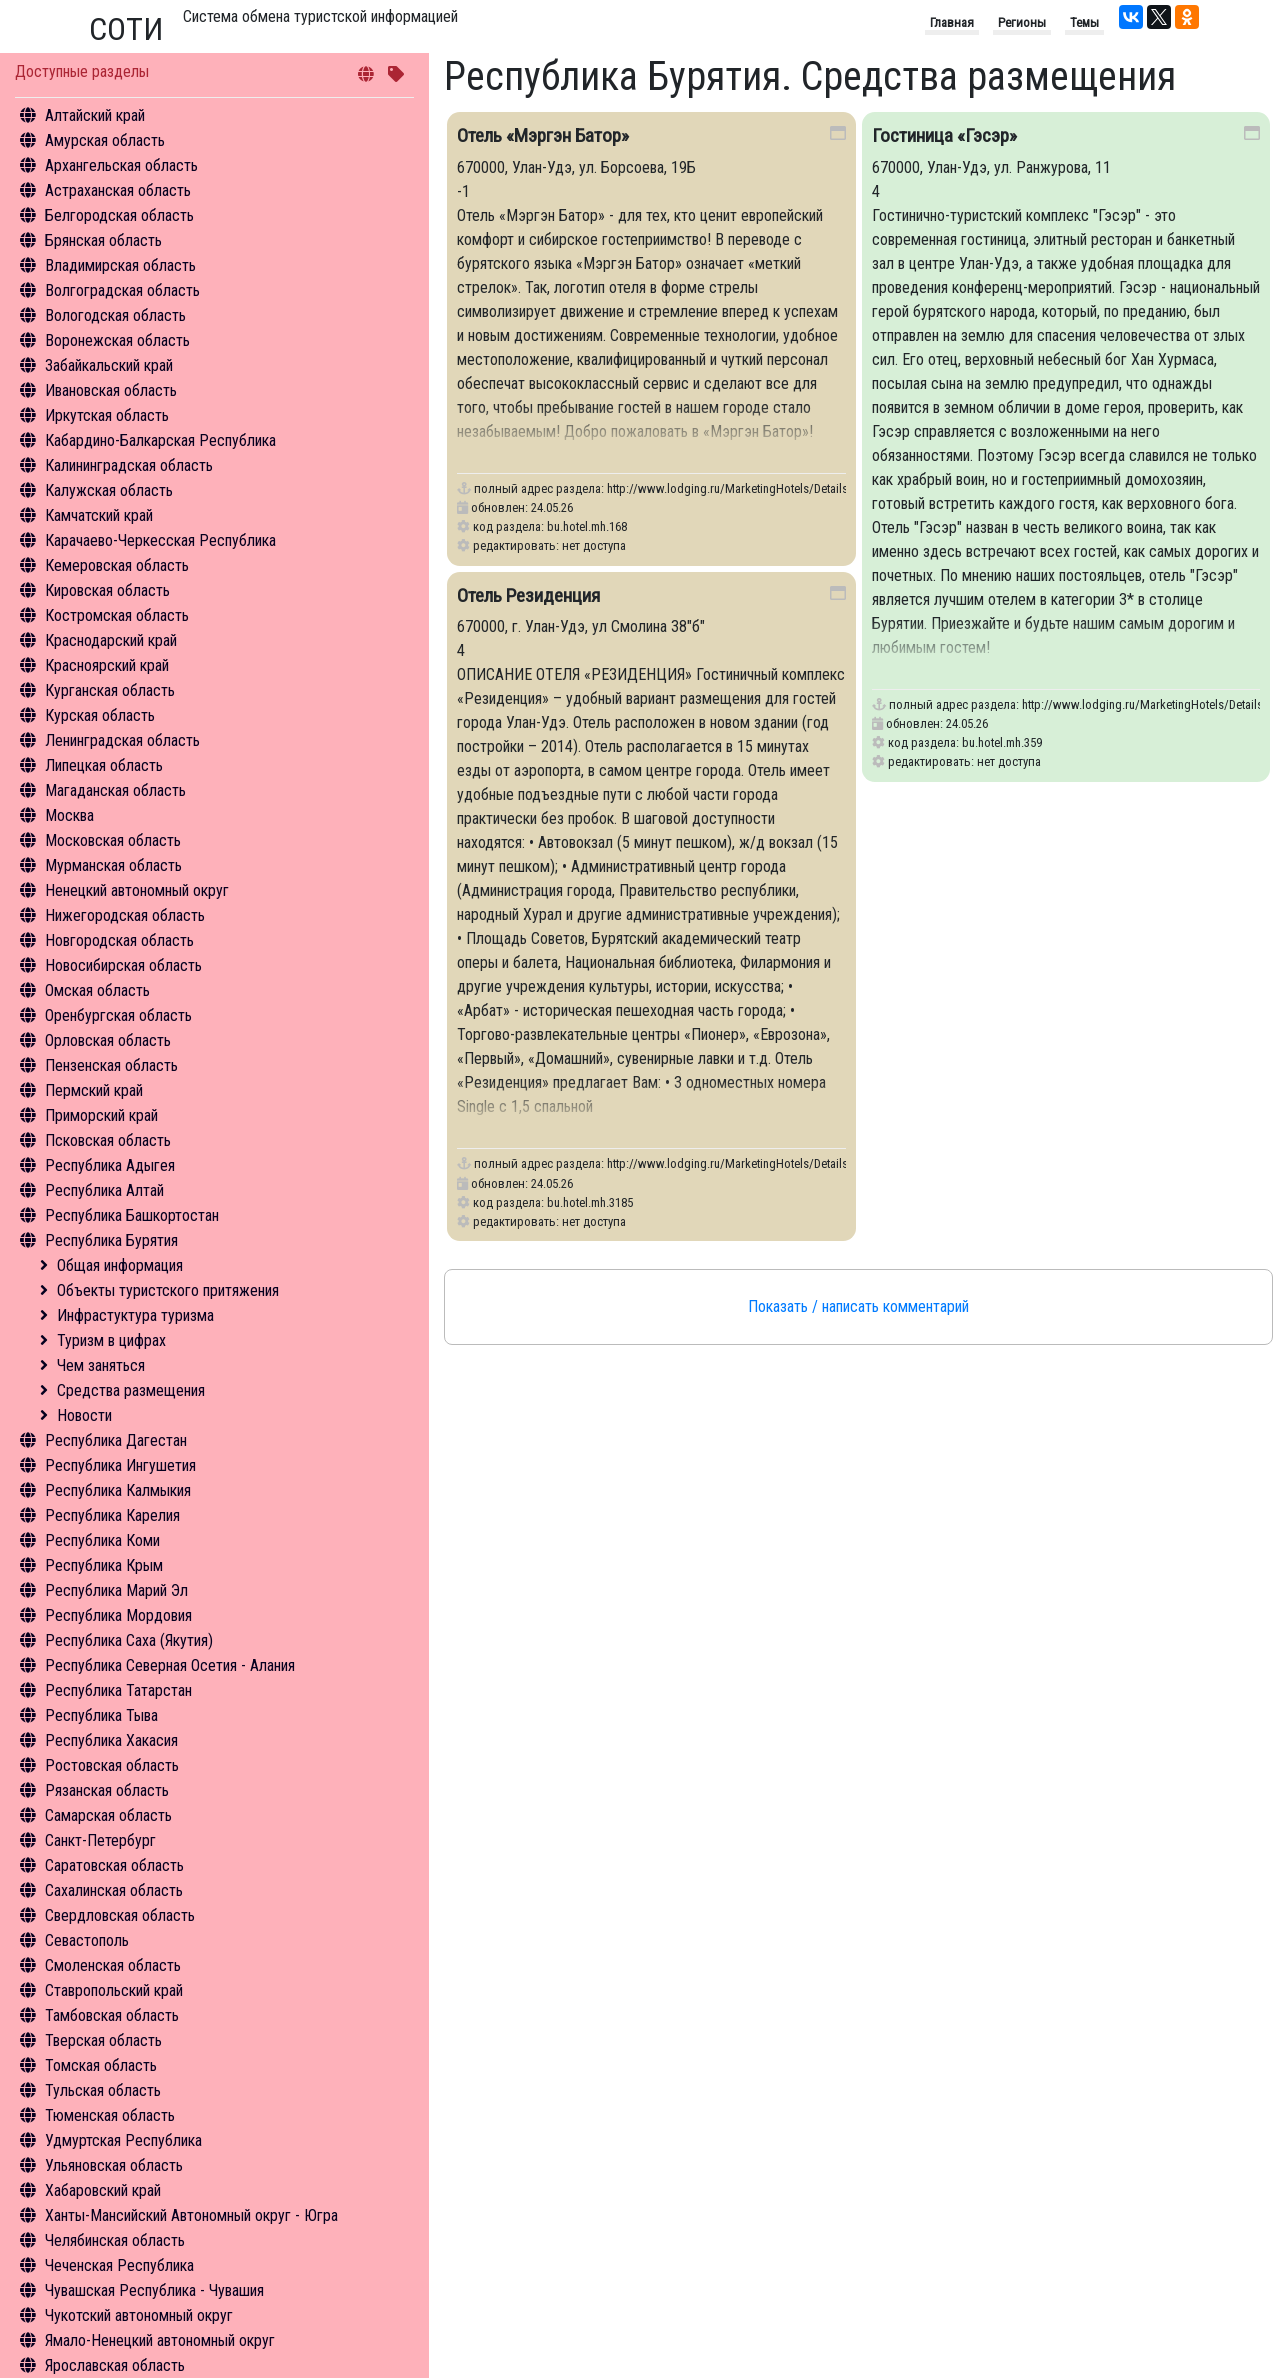 The image size is (1288, 2378). What do you see at coordinates (160, 2340) in the screenshot?
I see `Ямало-Ненецкий автономный округ` at bounding box center [160, 2340].